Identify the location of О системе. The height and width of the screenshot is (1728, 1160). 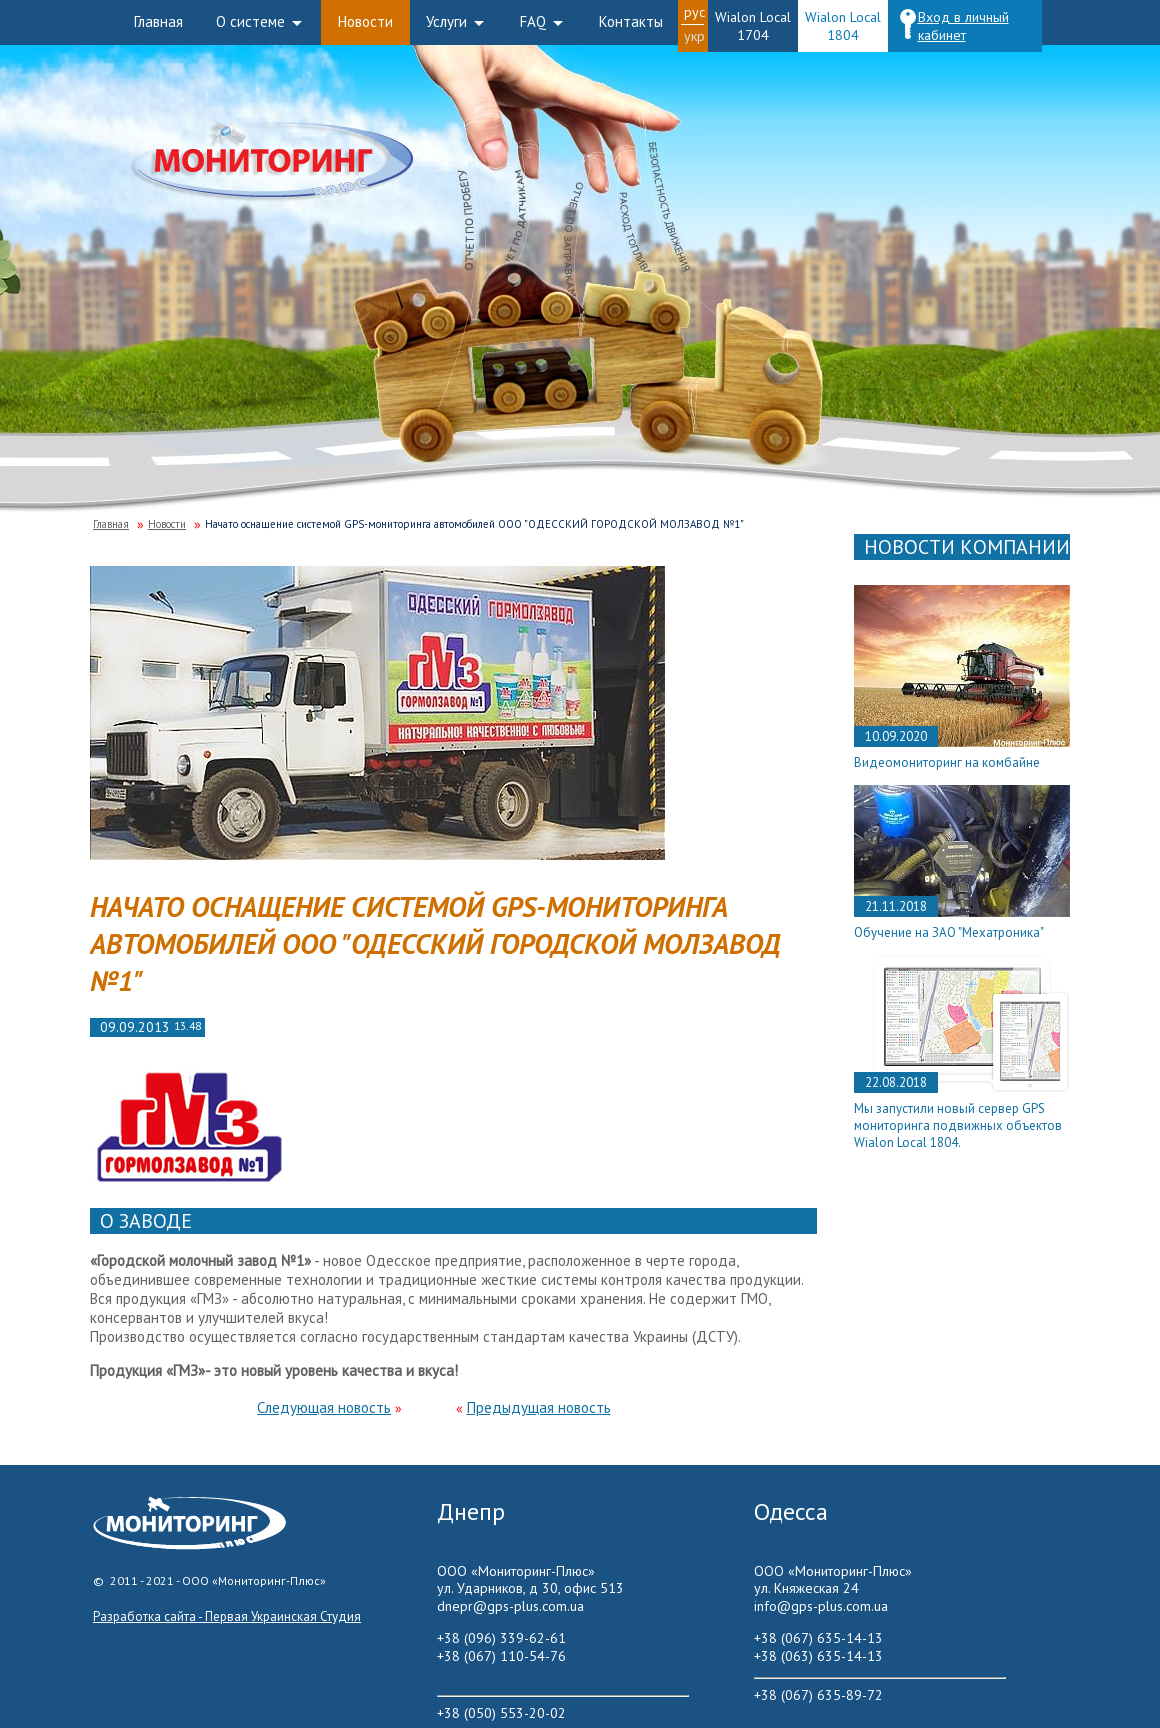
(250, 21).